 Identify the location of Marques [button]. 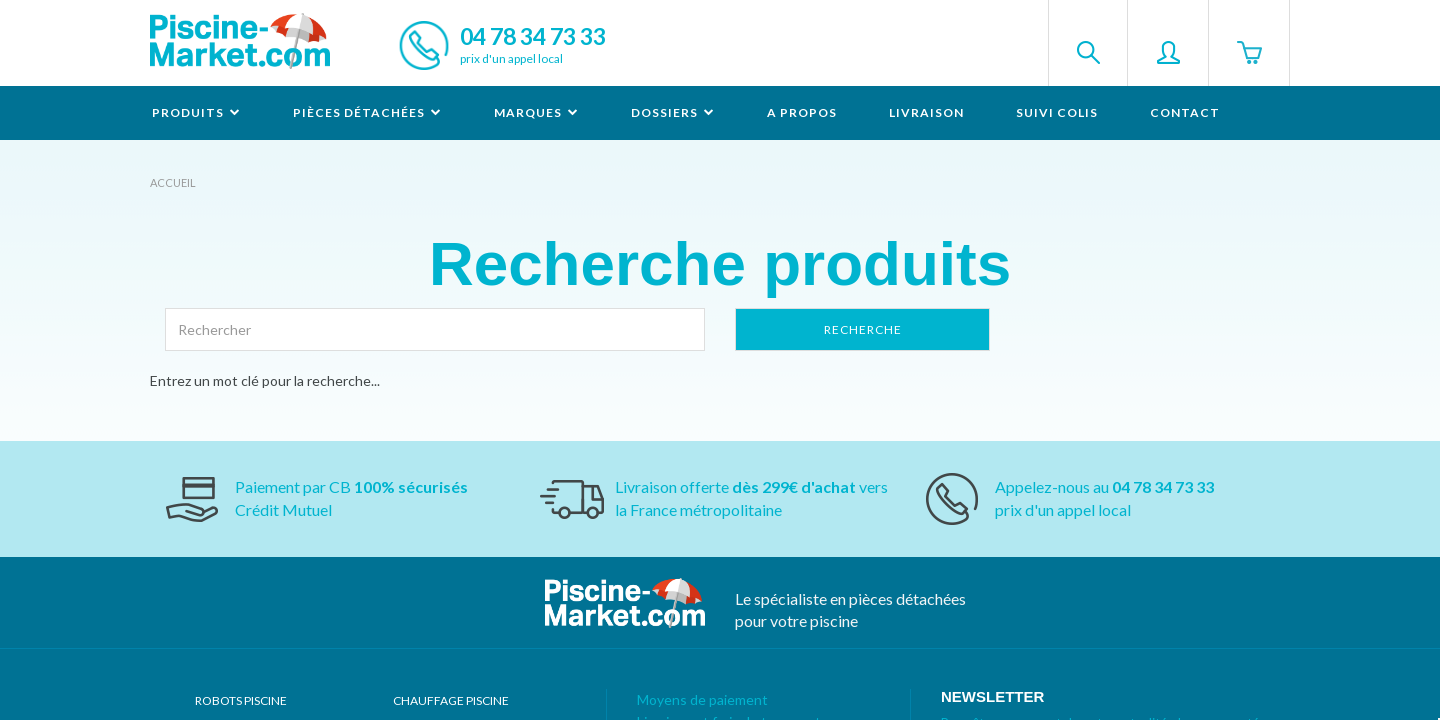
(536, 112).